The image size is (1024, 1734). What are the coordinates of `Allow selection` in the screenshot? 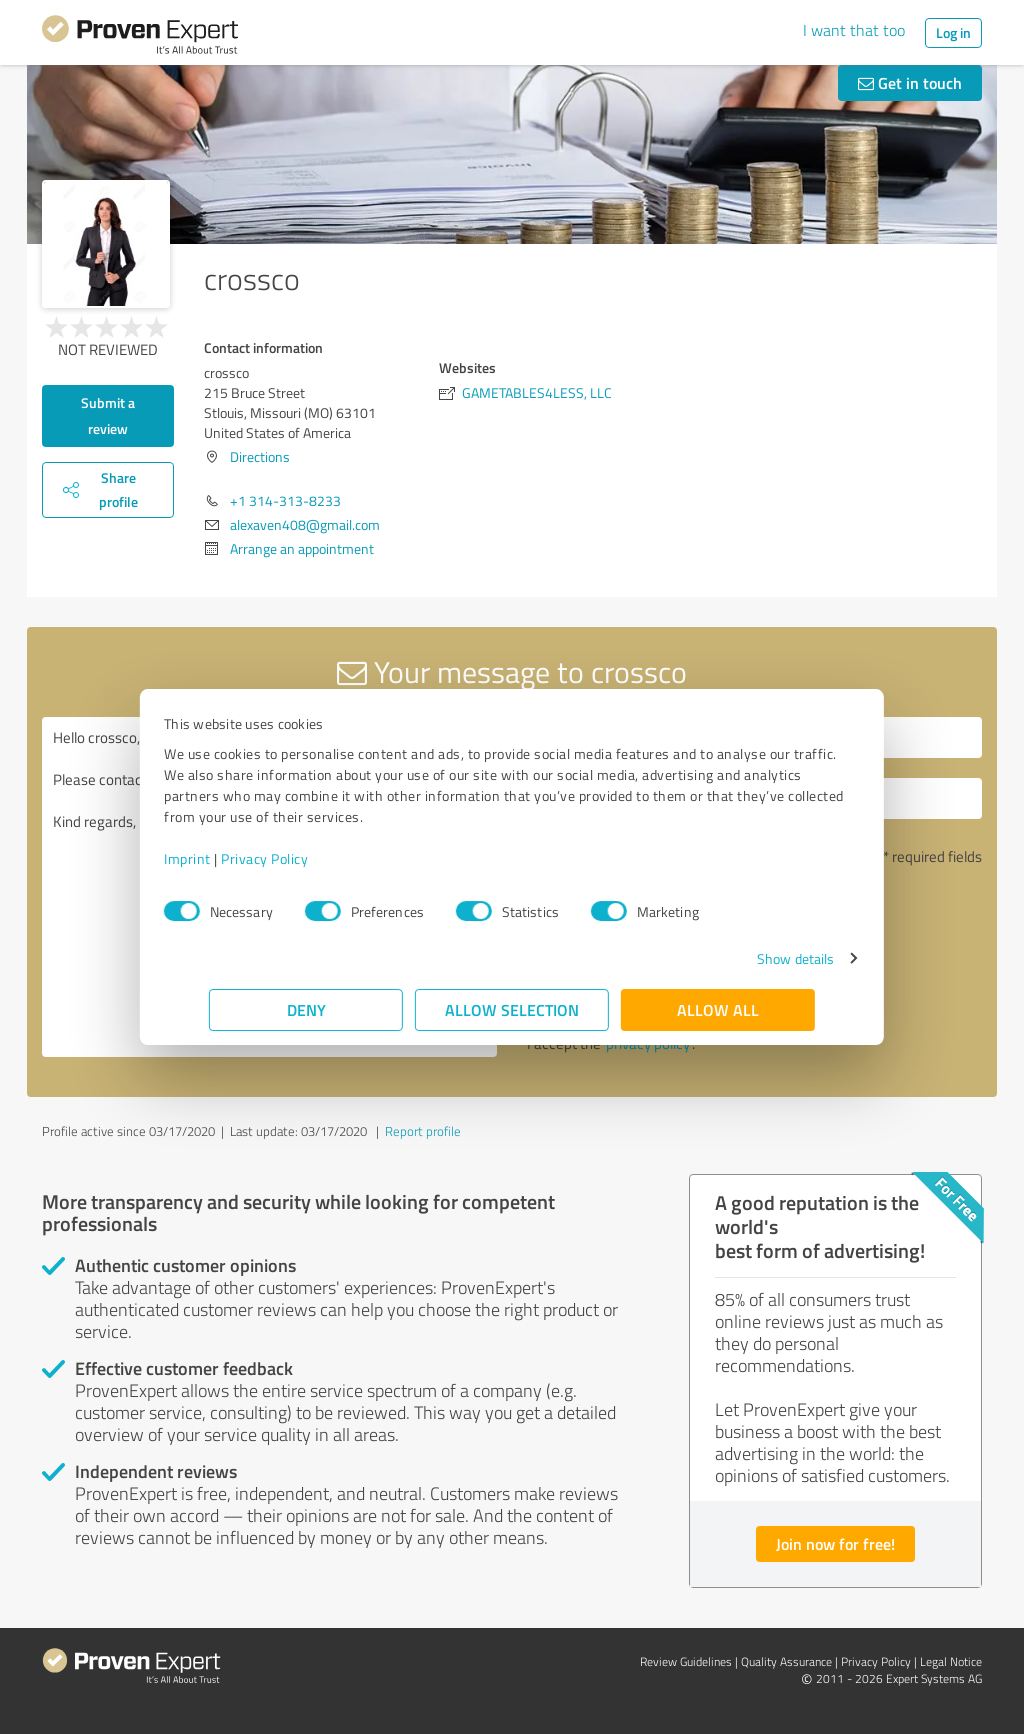 It's located at (512, 1009).